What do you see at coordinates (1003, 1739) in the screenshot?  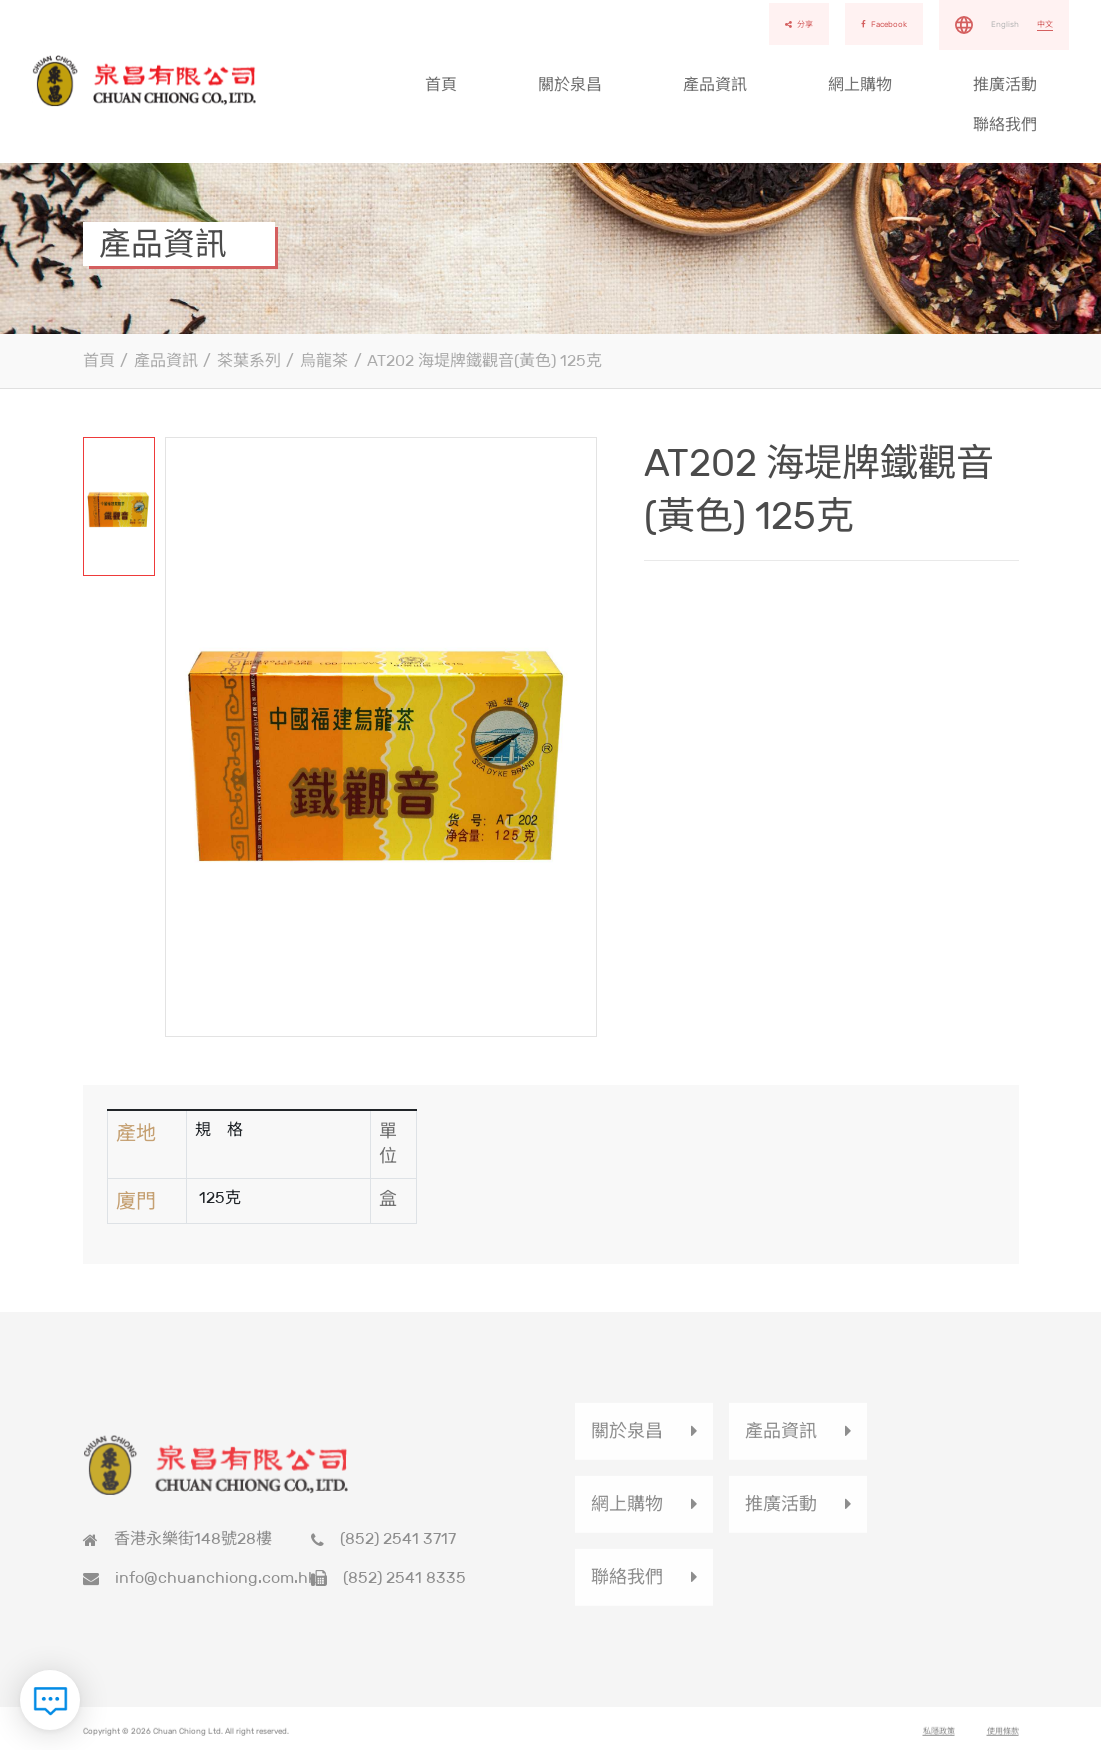 I see `使用條款` at bounding box center [1003, 1739].